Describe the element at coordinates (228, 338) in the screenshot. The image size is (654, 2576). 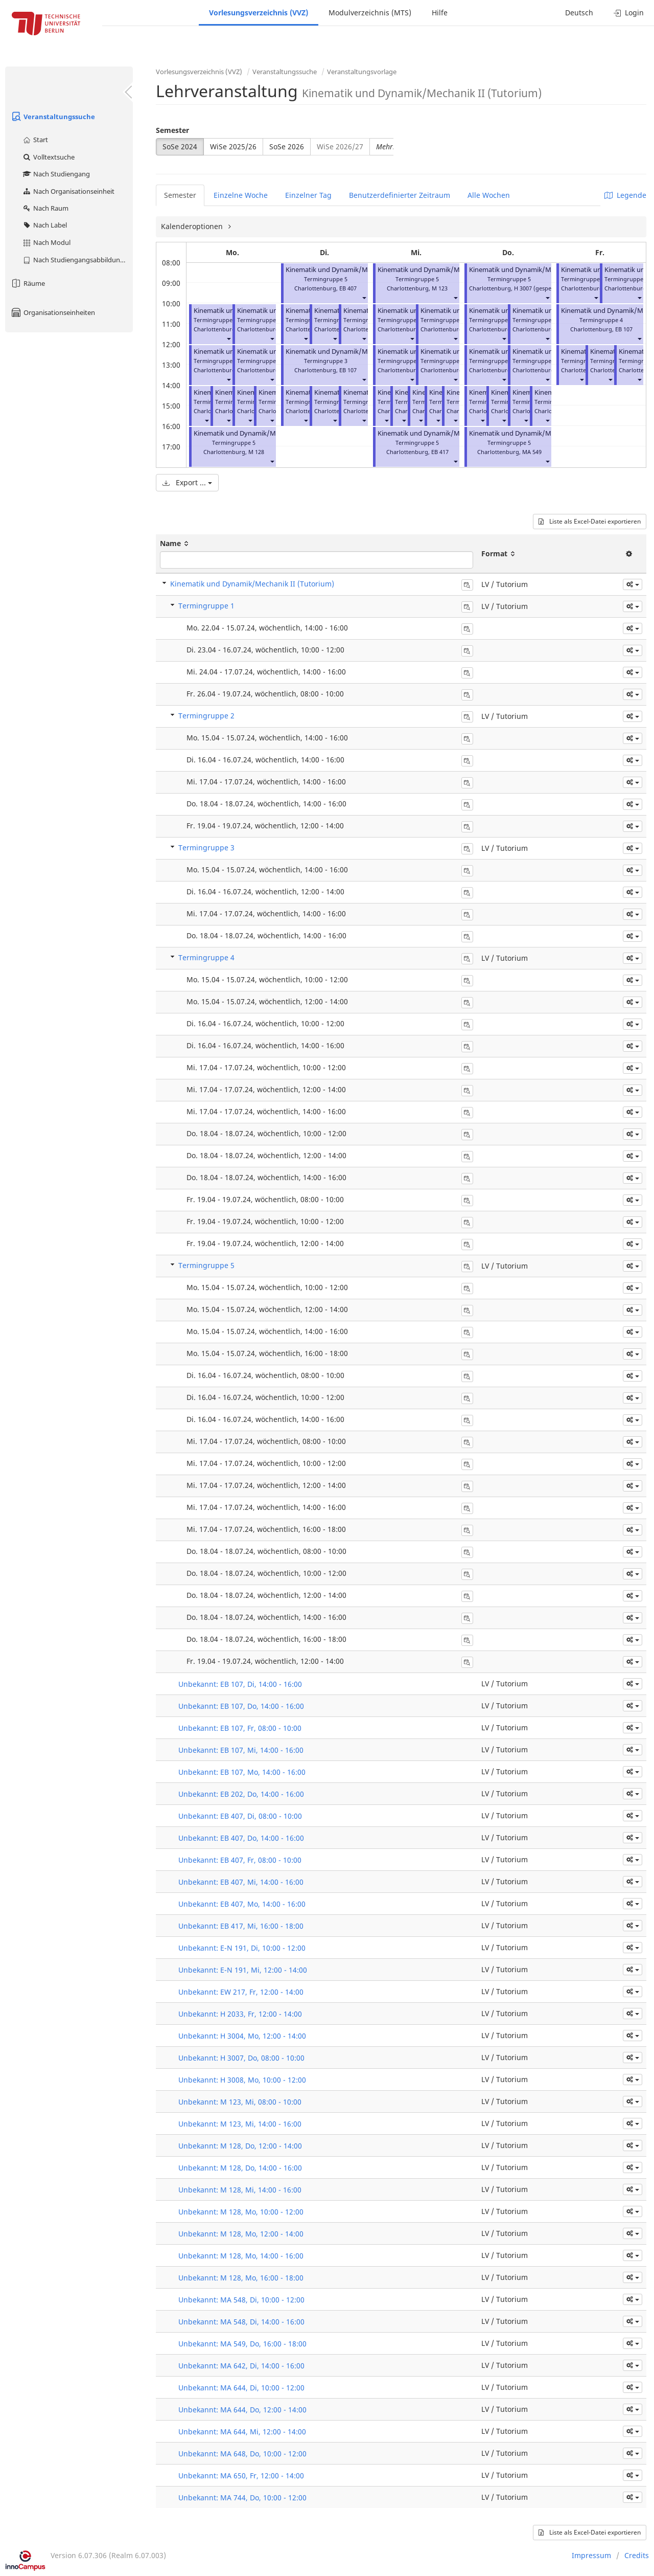
I see `[button]` at that location.